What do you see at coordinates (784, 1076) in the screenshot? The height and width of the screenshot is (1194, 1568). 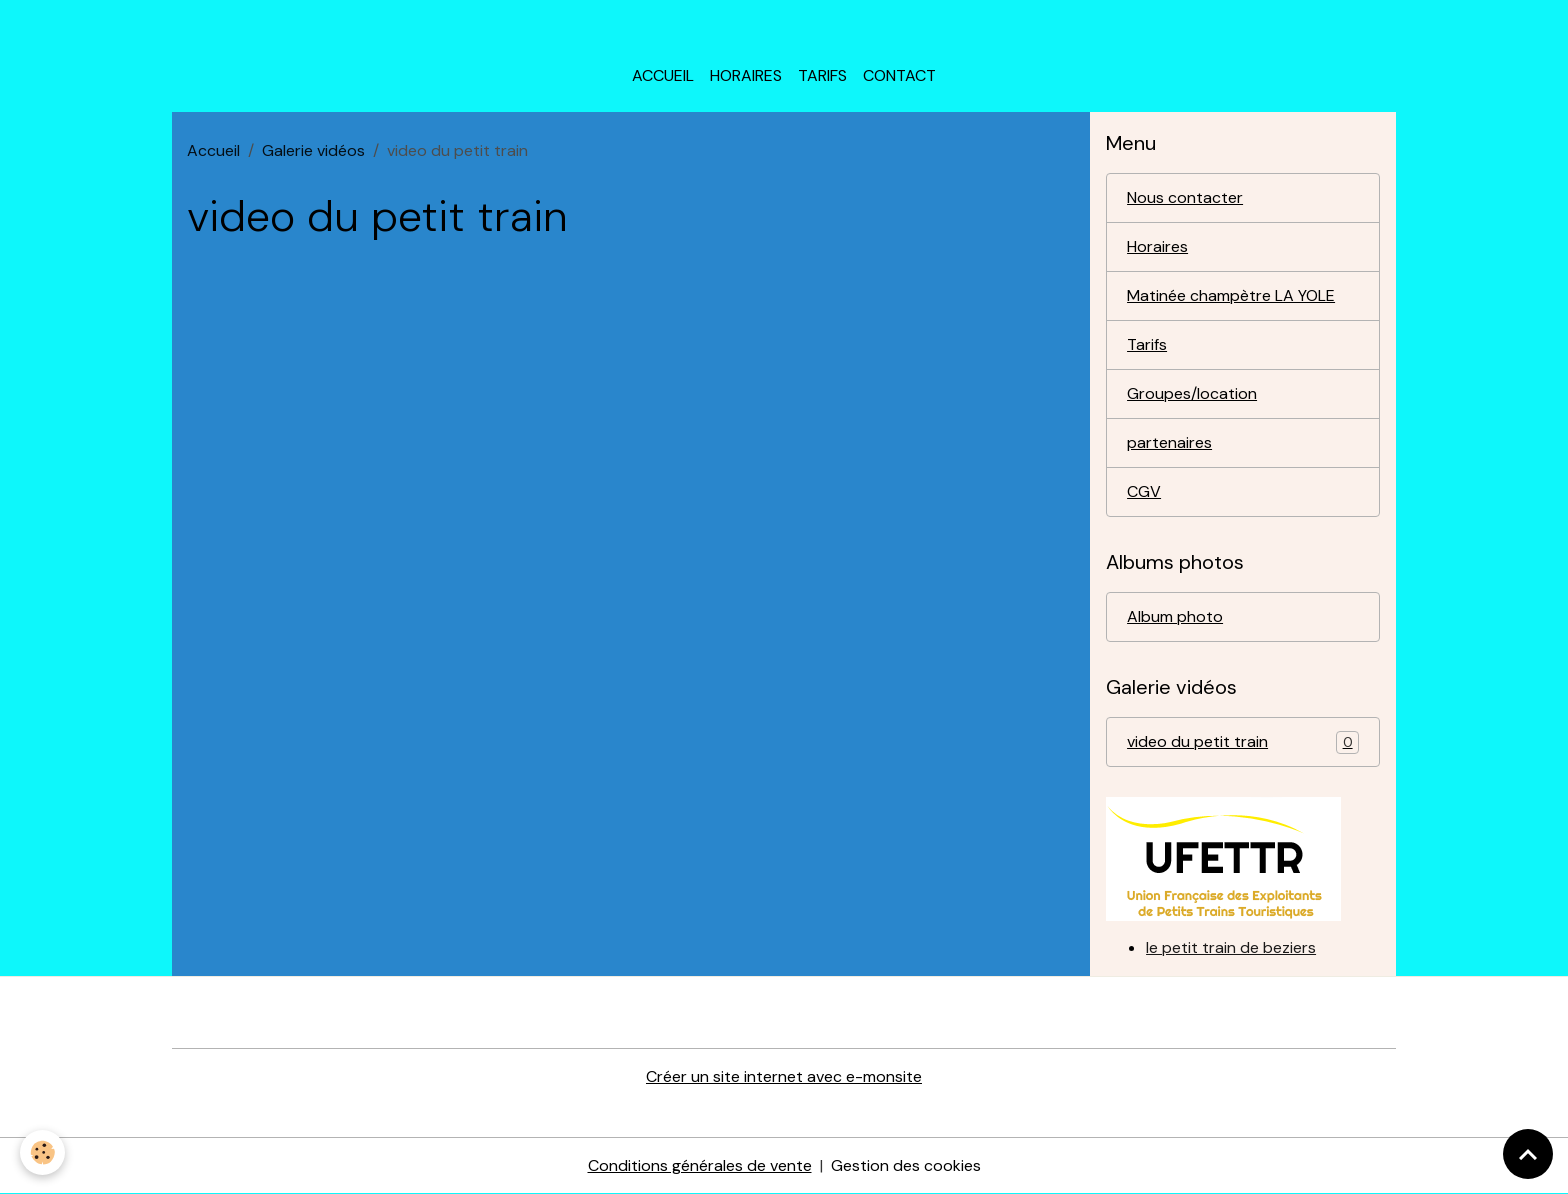 I see `Créer un site internet avec e-monsite` at bounding box center [784, 1076].